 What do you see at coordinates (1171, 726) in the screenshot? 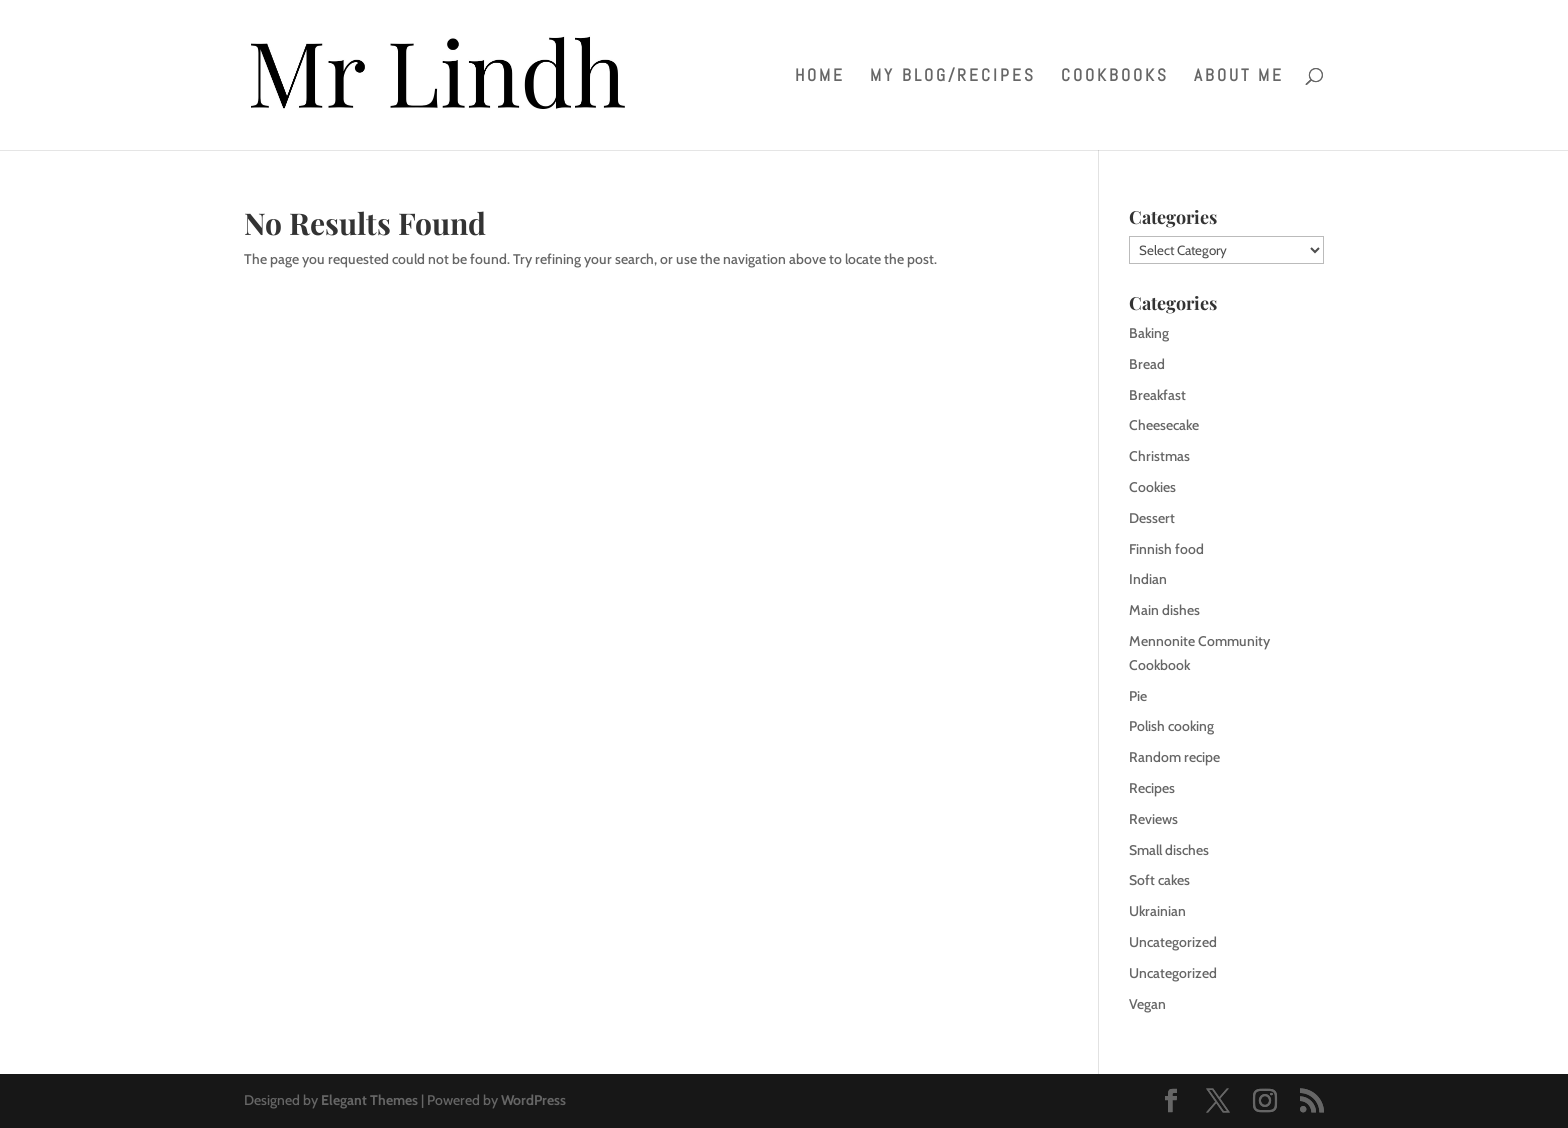
I see `Polish cooking` at bounding box center [1171, 726].